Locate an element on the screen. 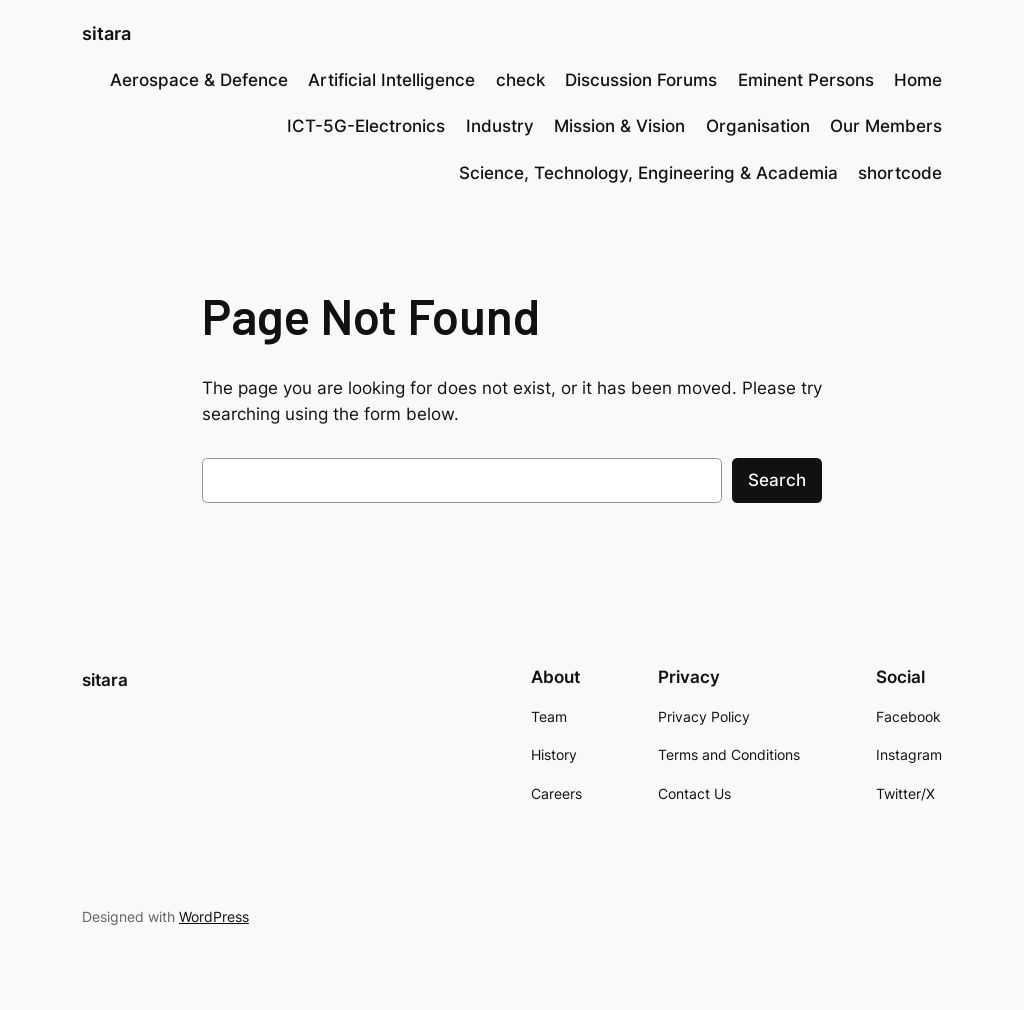 This screenshot has width=1024, height=1010. Eminent Persons is located at coordinates (806, 80).